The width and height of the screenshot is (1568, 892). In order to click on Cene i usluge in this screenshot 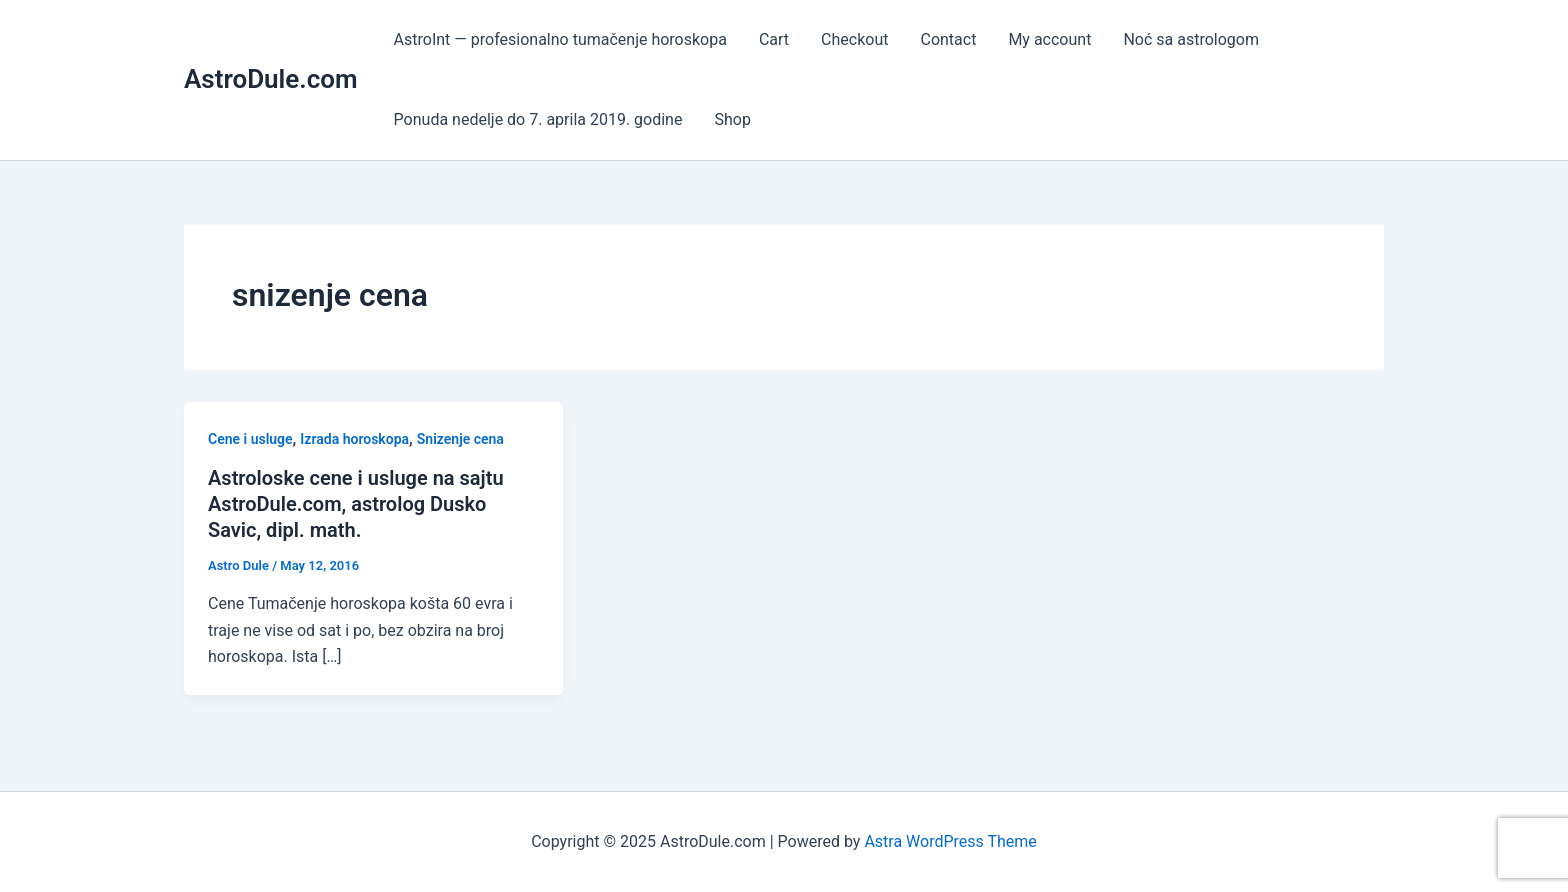, I will do `click(250, 439)`.